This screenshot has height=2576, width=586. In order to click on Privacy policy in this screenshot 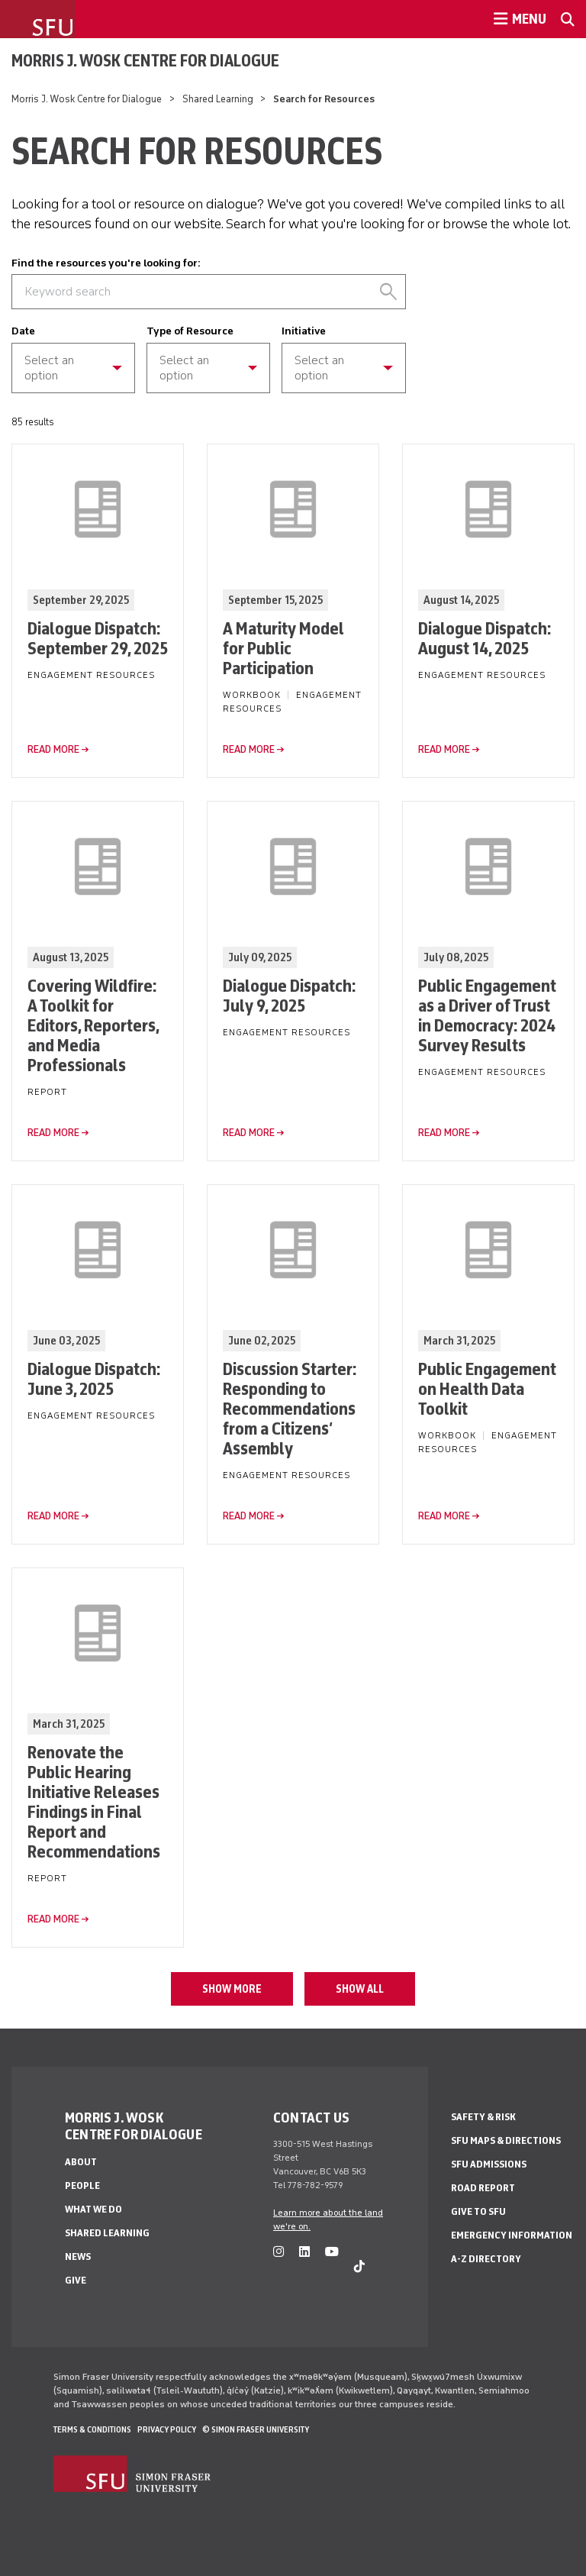, I will do `click(166, 2429)`.